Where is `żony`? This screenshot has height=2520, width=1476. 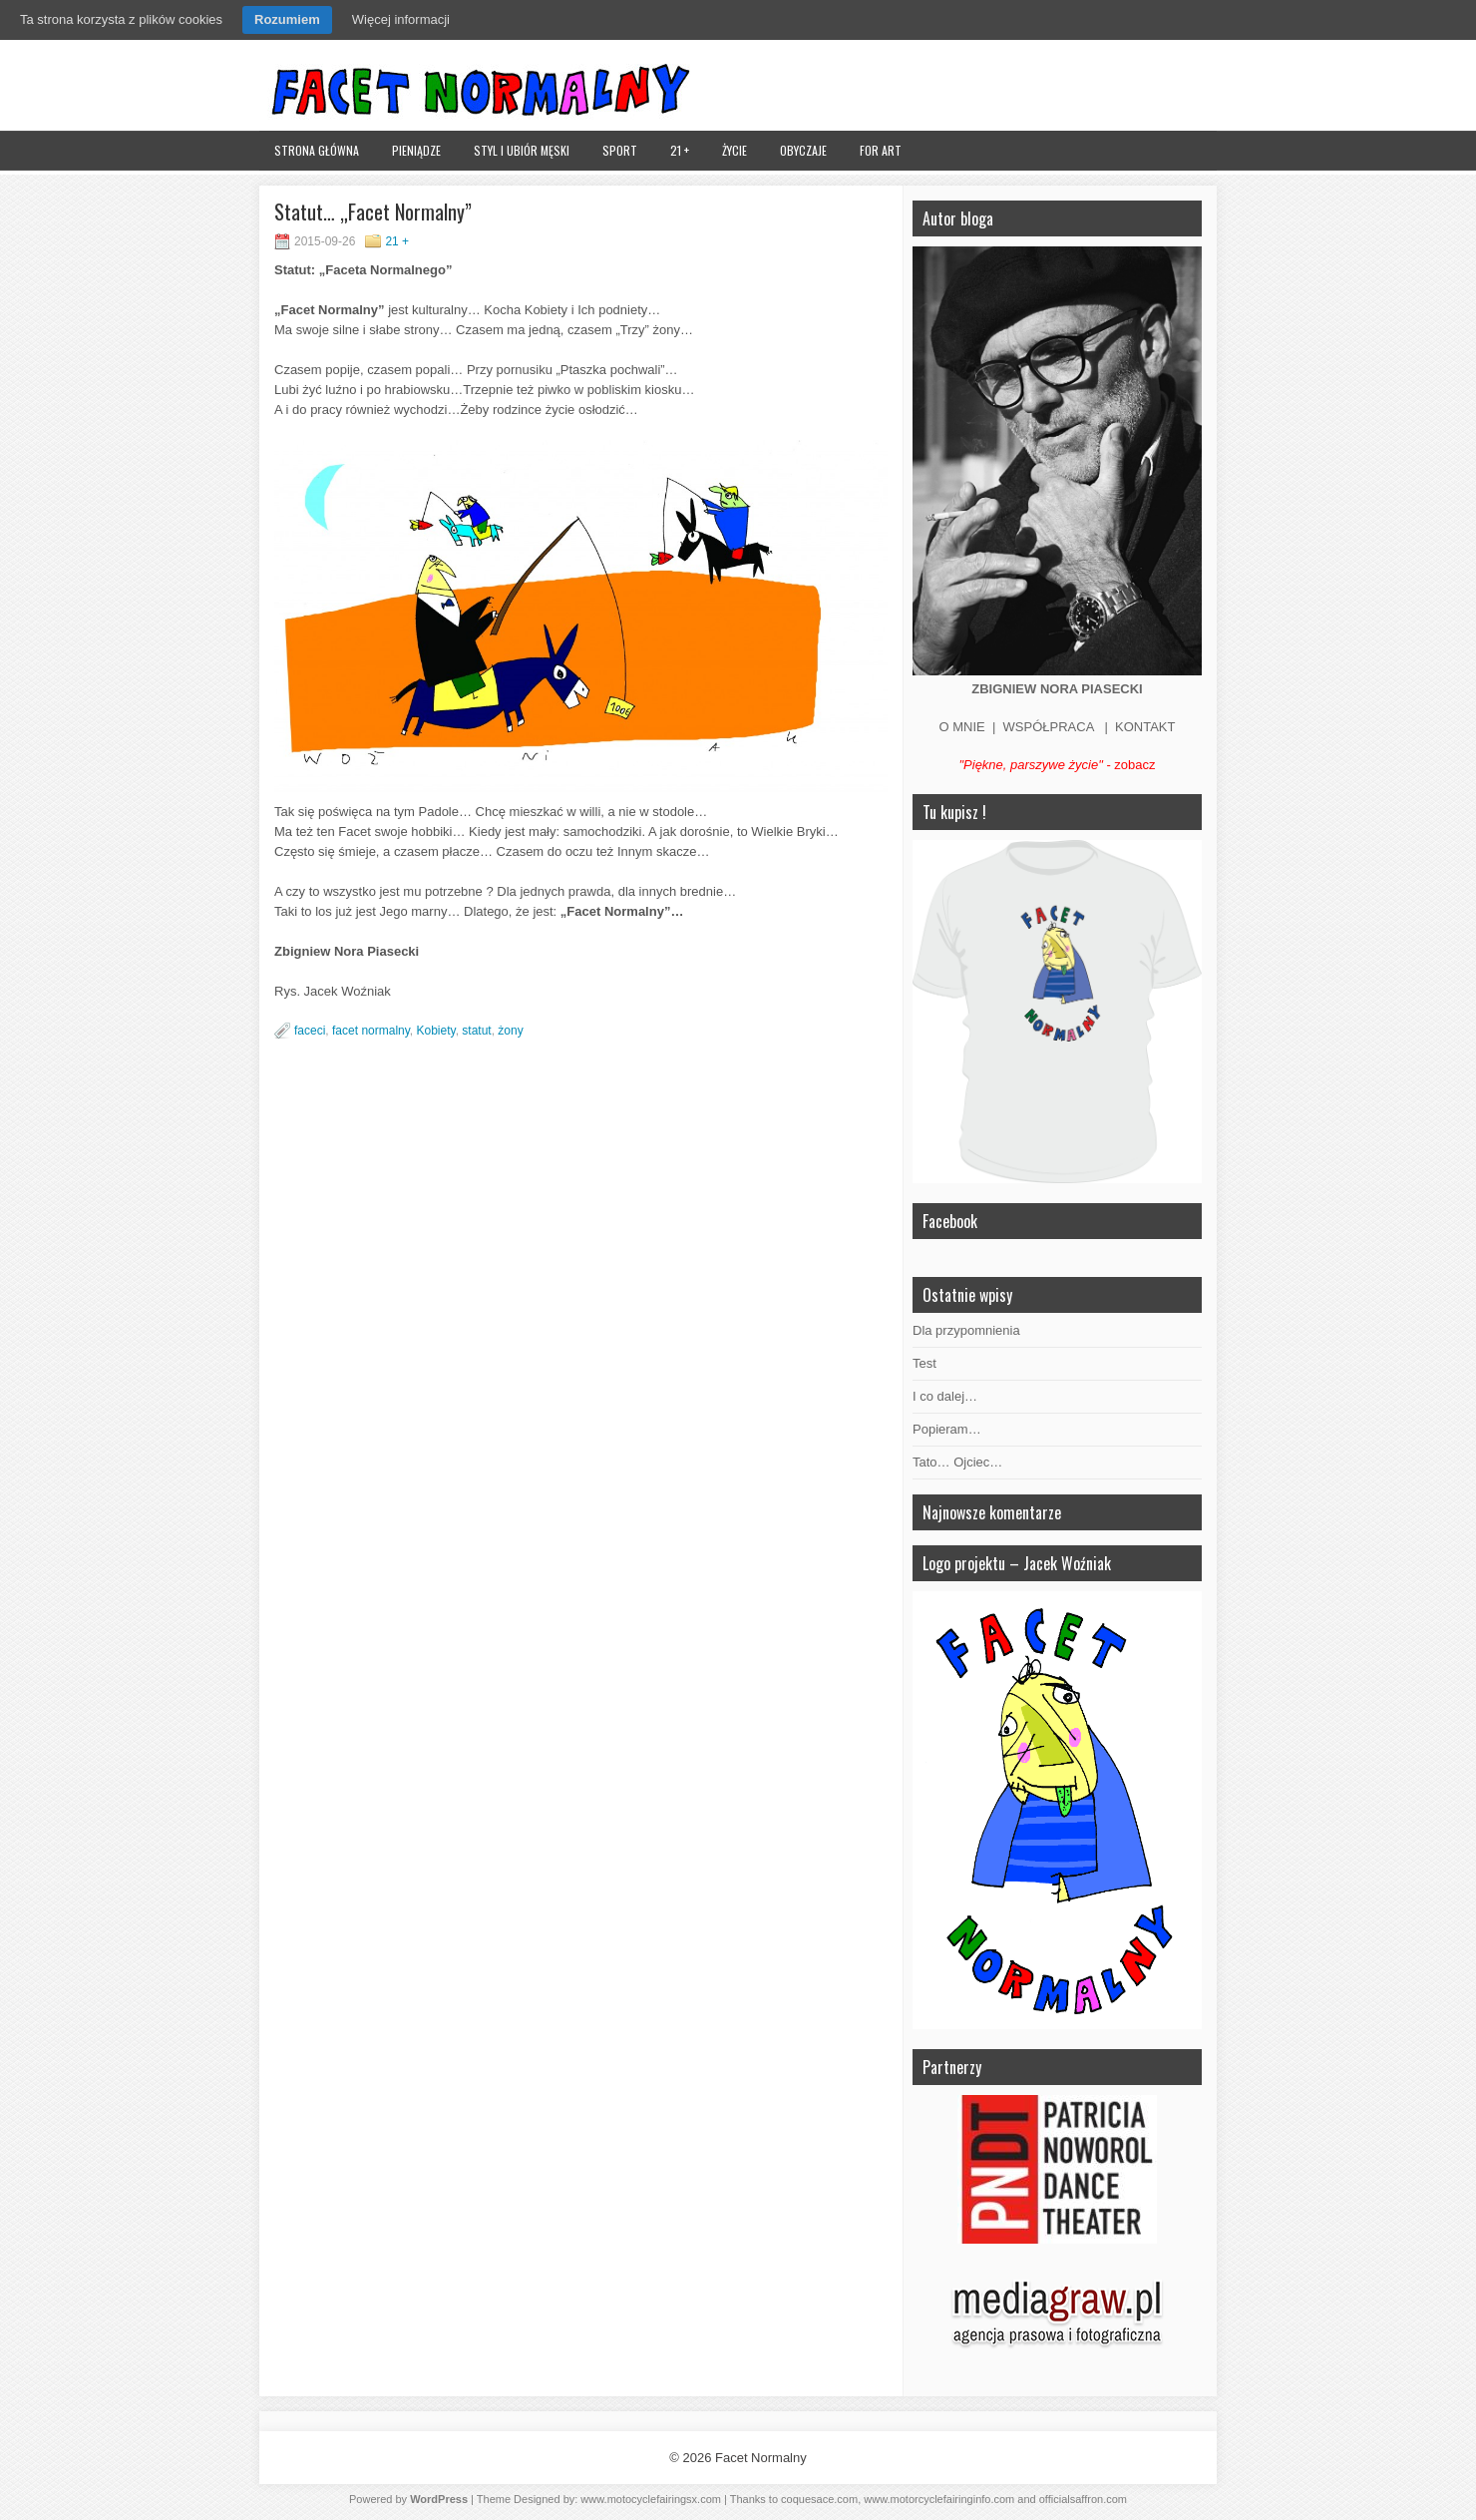 żony is located at coordinates (510, 1031).